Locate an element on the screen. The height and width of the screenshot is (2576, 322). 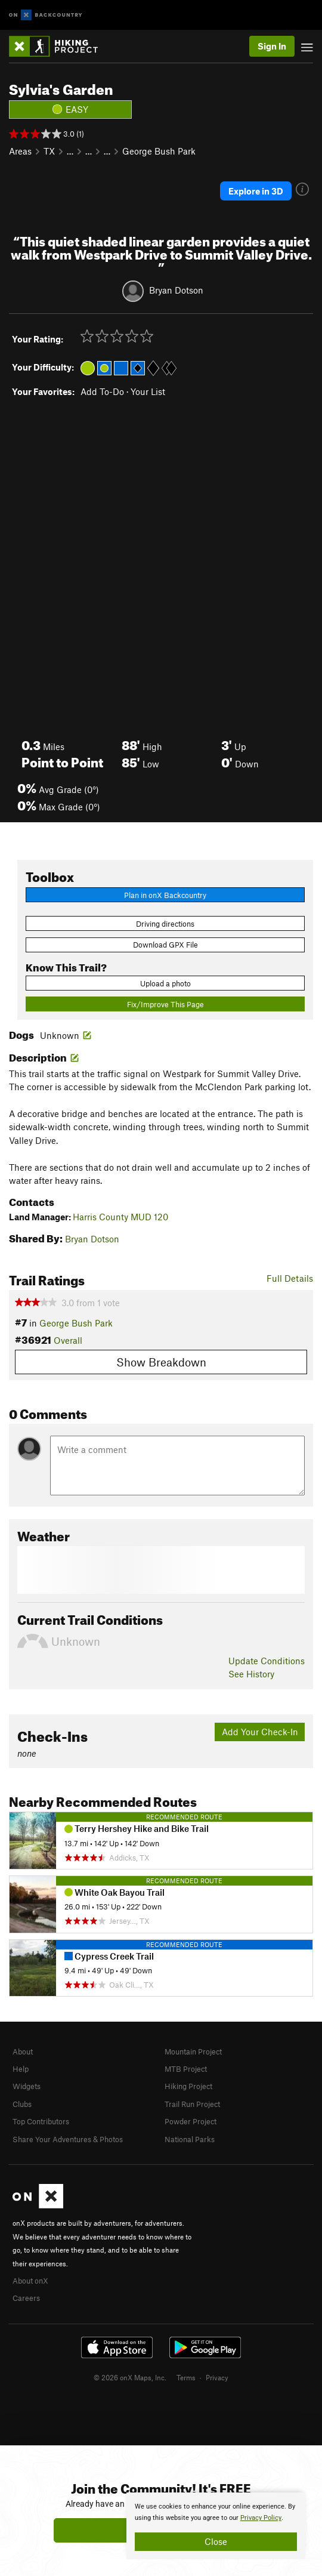
Privacy is located at coordinates (217, 2377).